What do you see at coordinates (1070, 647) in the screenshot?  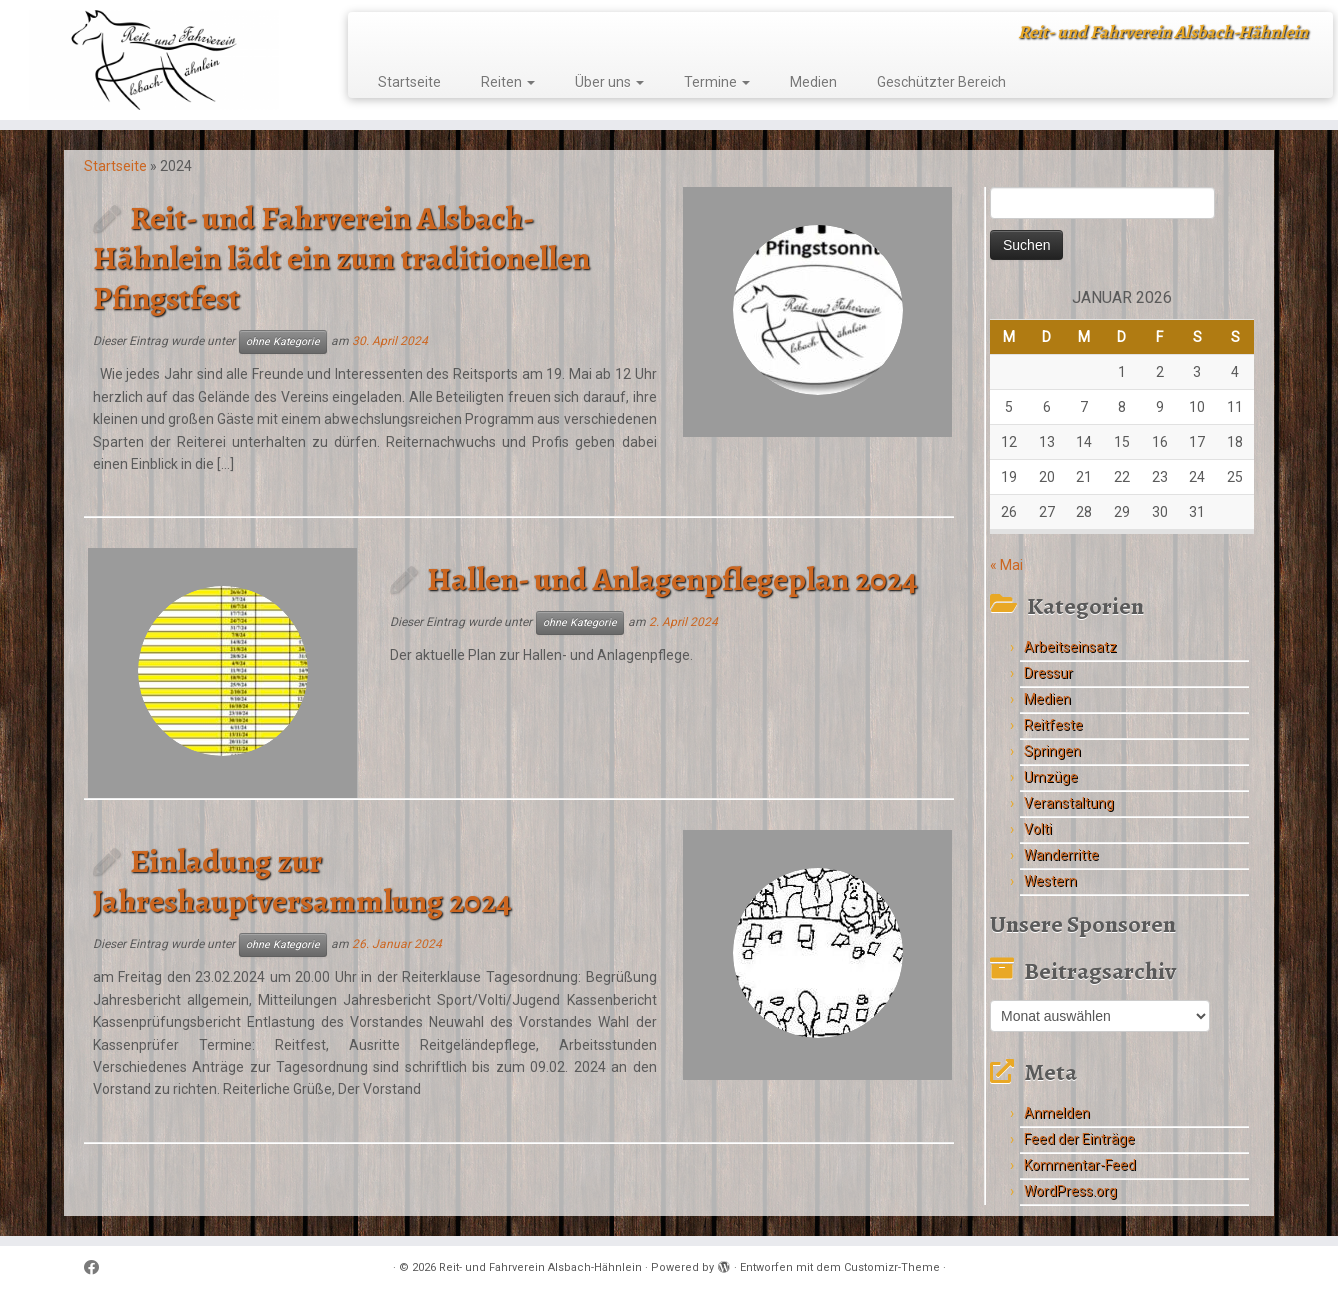 I see `Arbeitseinsatz` at bounding box center [1070, 647].